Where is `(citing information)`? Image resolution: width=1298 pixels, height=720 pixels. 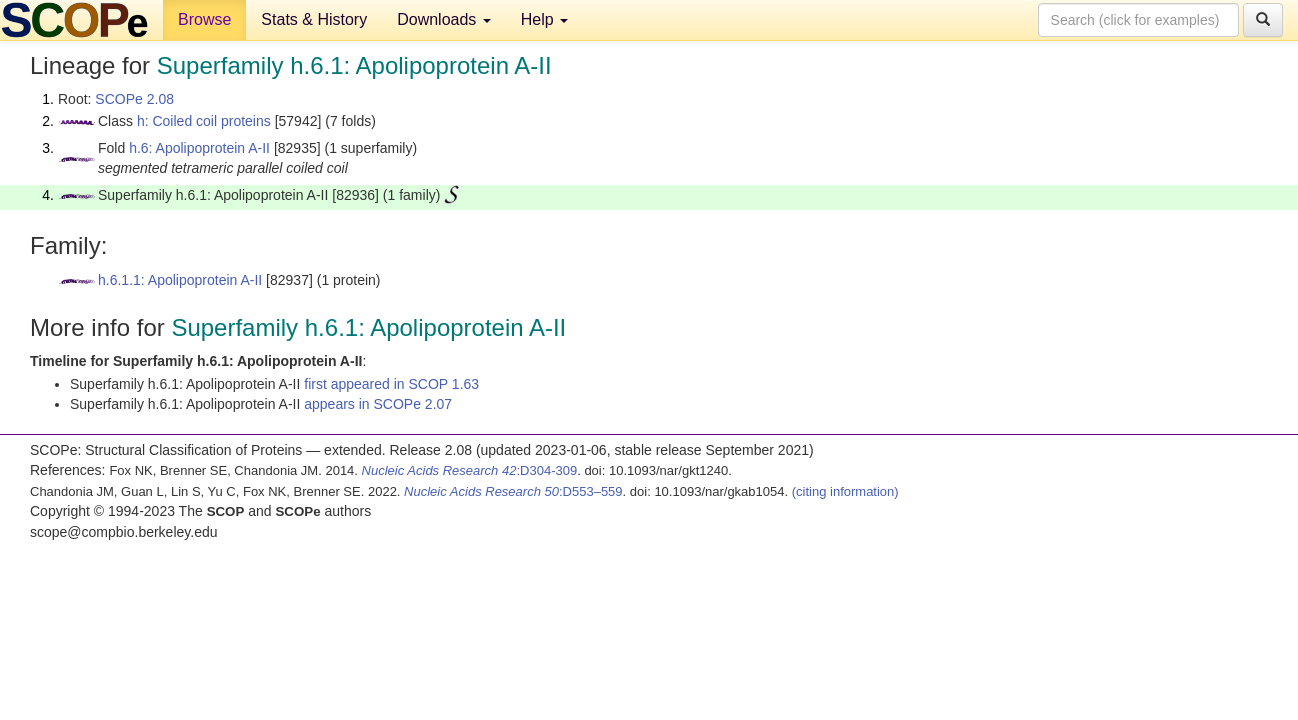 (citing information) is located at coordinates (845, 491).